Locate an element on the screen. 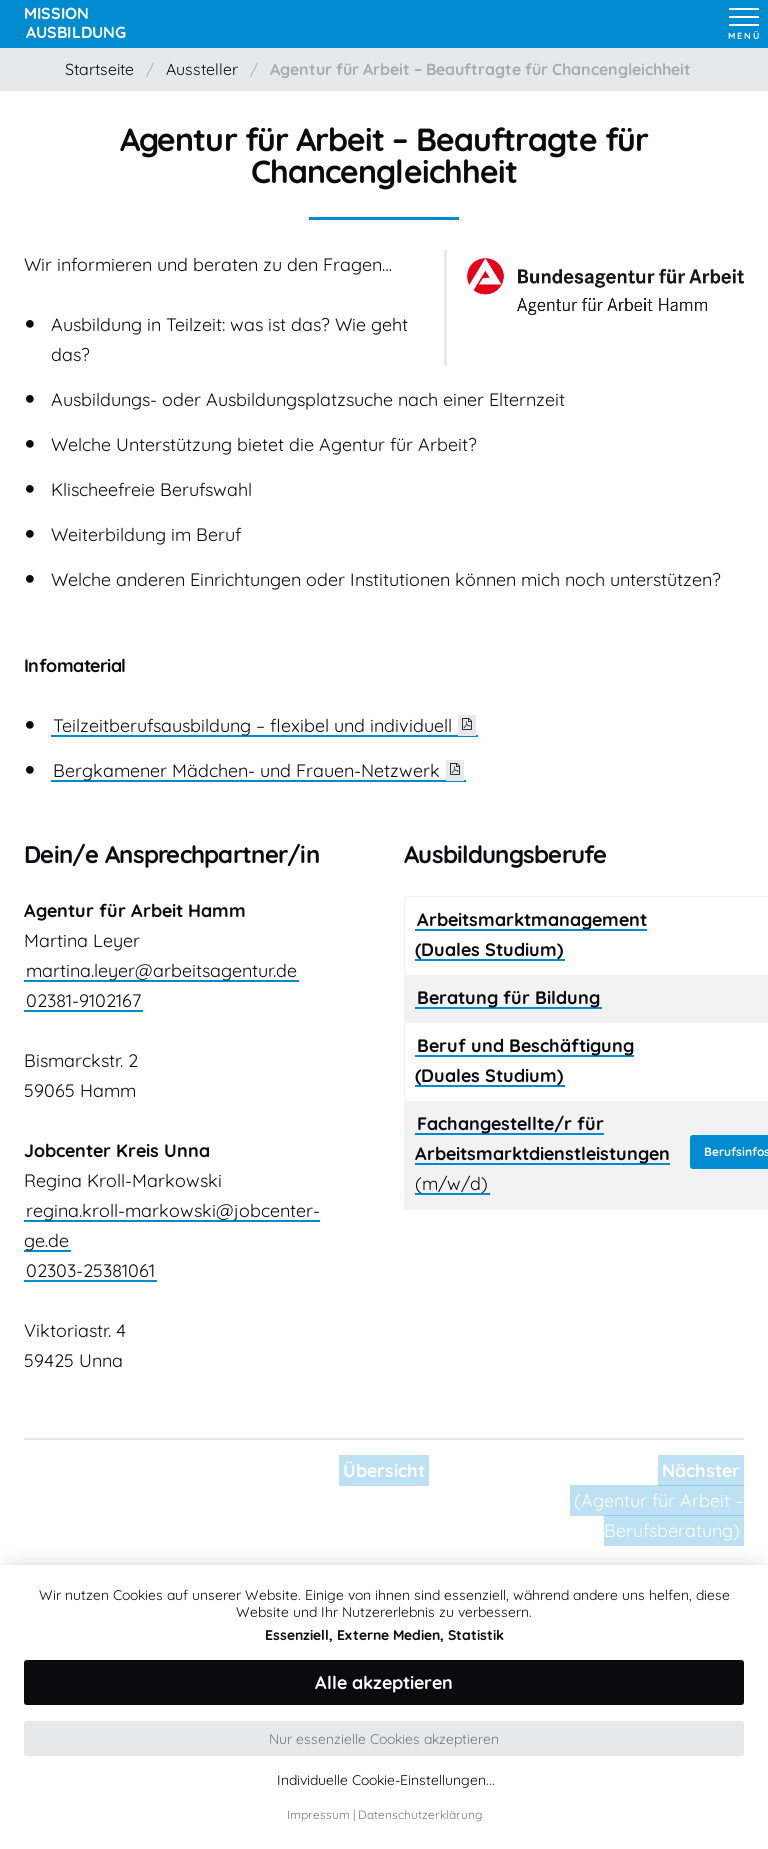  Datenschutzerklärung is located at coordinates (420, 1814).